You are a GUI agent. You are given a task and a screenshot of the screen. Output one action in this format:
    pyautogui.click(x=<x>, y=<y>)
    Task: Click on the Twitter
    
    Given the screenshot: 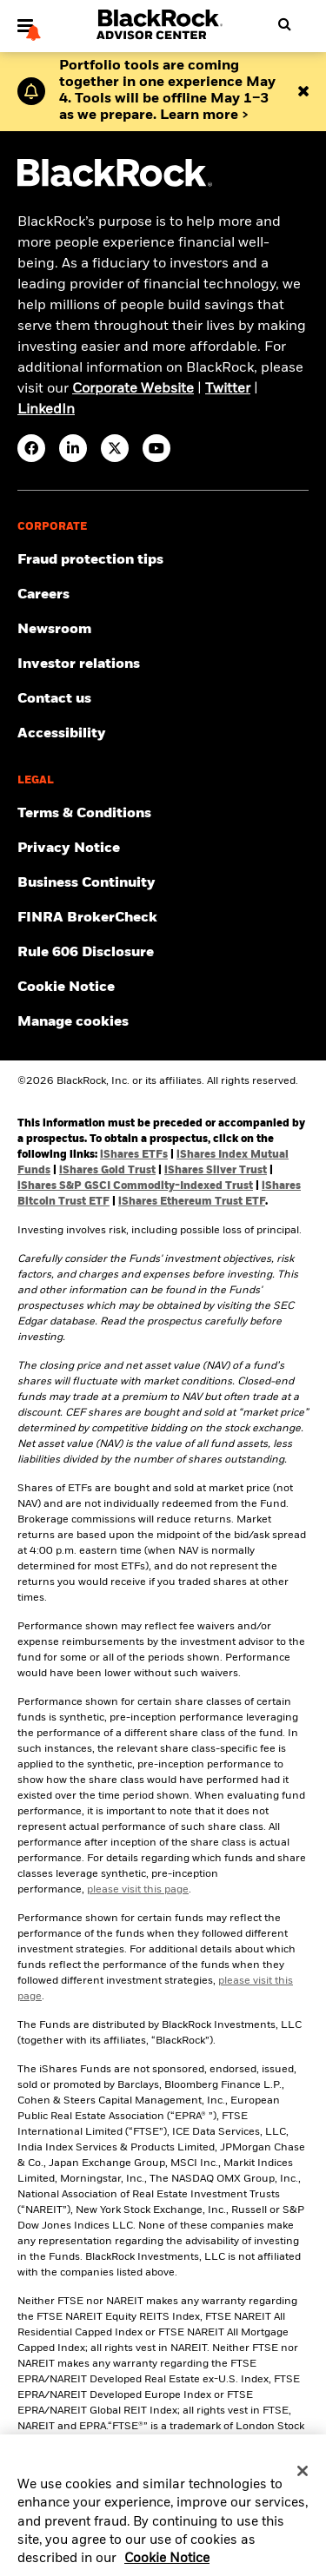 What is the action you would take?
    pyautogui.click(x=227, y=389)
    